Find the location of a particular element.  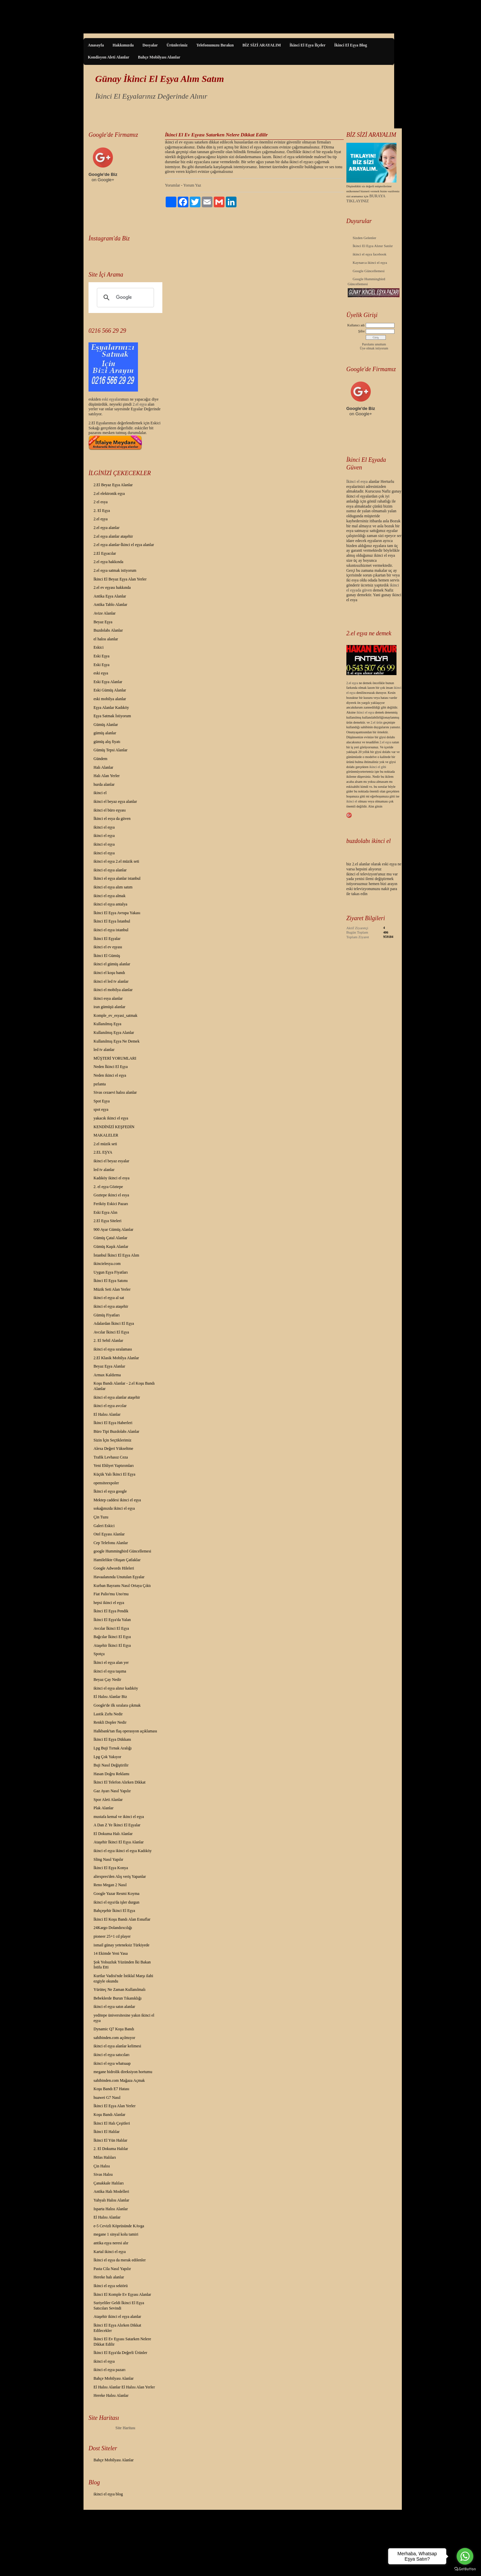

Sizin İçin Seçtiklerimiz is located at coordinates (112, 1440).